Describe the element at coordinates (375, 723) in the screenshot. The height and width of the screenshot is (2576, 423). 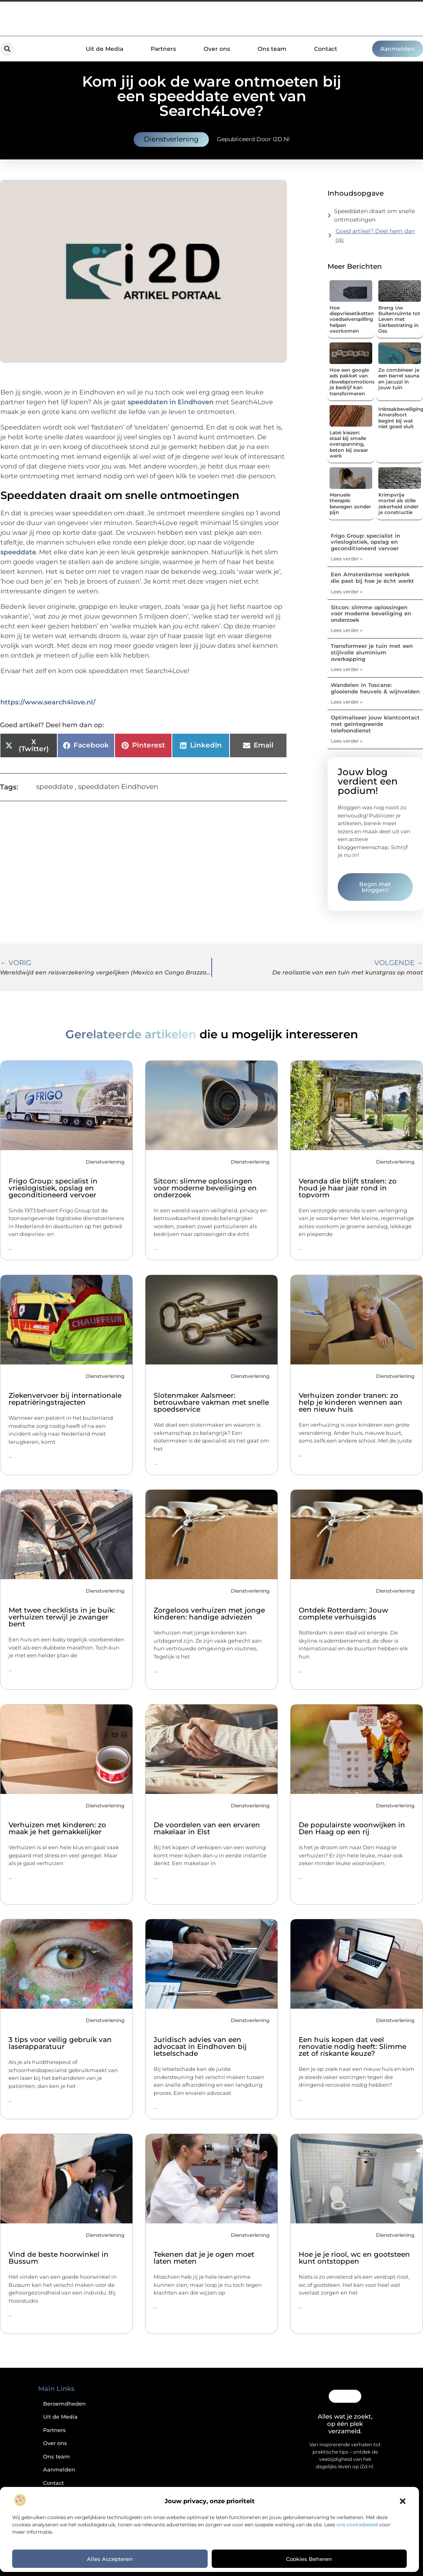
I see `Optimaliseer jouw klantcontact met geïntegreerde telefoondienst` at that location.